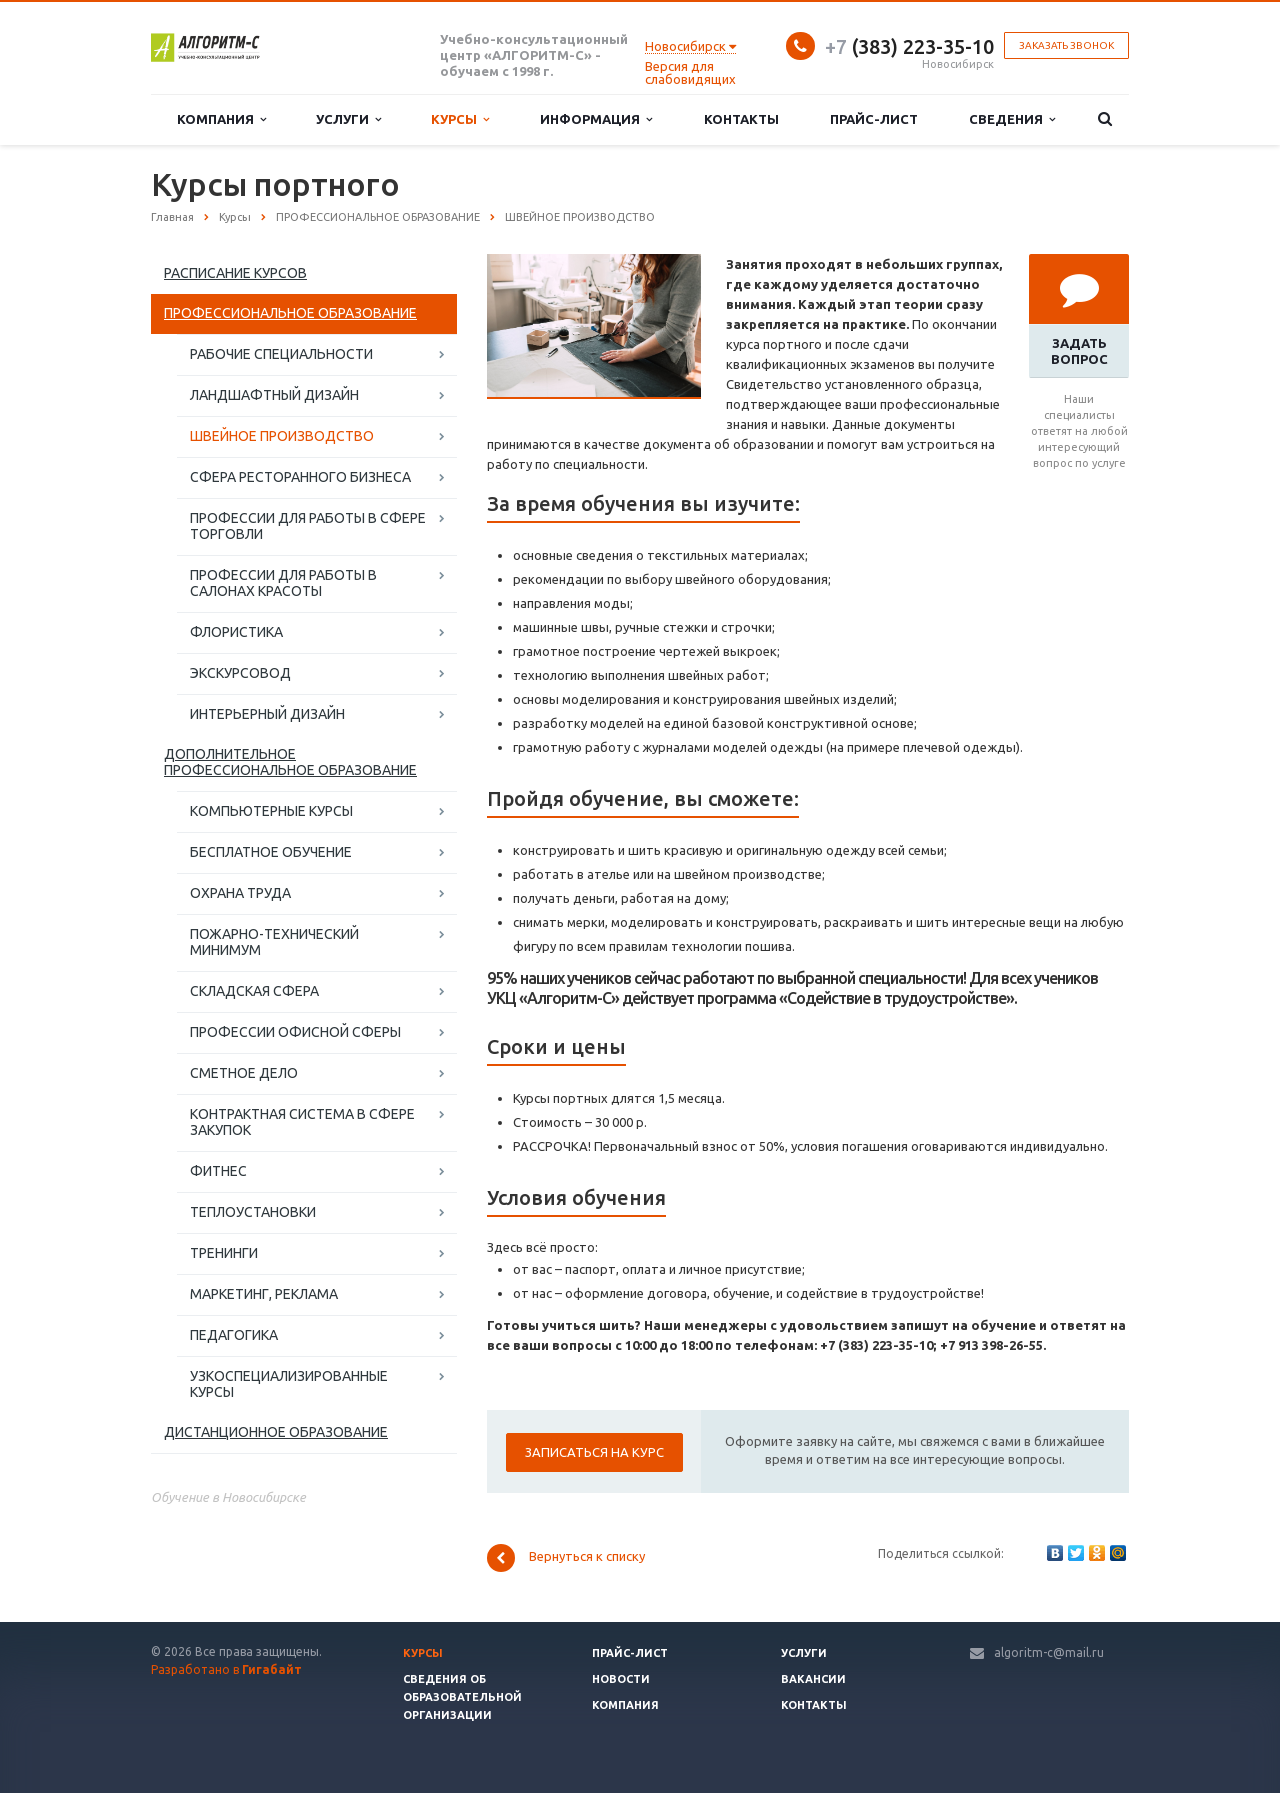 The height and width of the screenshot is (1793, 1280). Describe the element at coordinates (690, 72) in the screenshot. I see `Версия для слабовидящих` at that location.